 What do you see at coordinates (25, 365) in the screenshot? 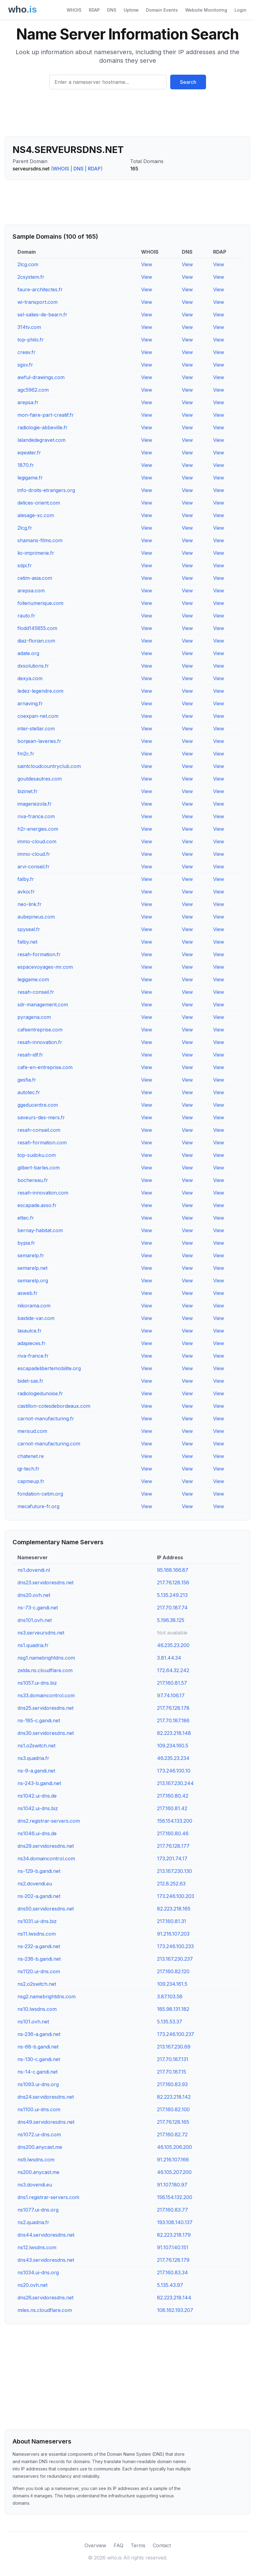
I see `sgxv.fr` at bounding box center [25, 365].